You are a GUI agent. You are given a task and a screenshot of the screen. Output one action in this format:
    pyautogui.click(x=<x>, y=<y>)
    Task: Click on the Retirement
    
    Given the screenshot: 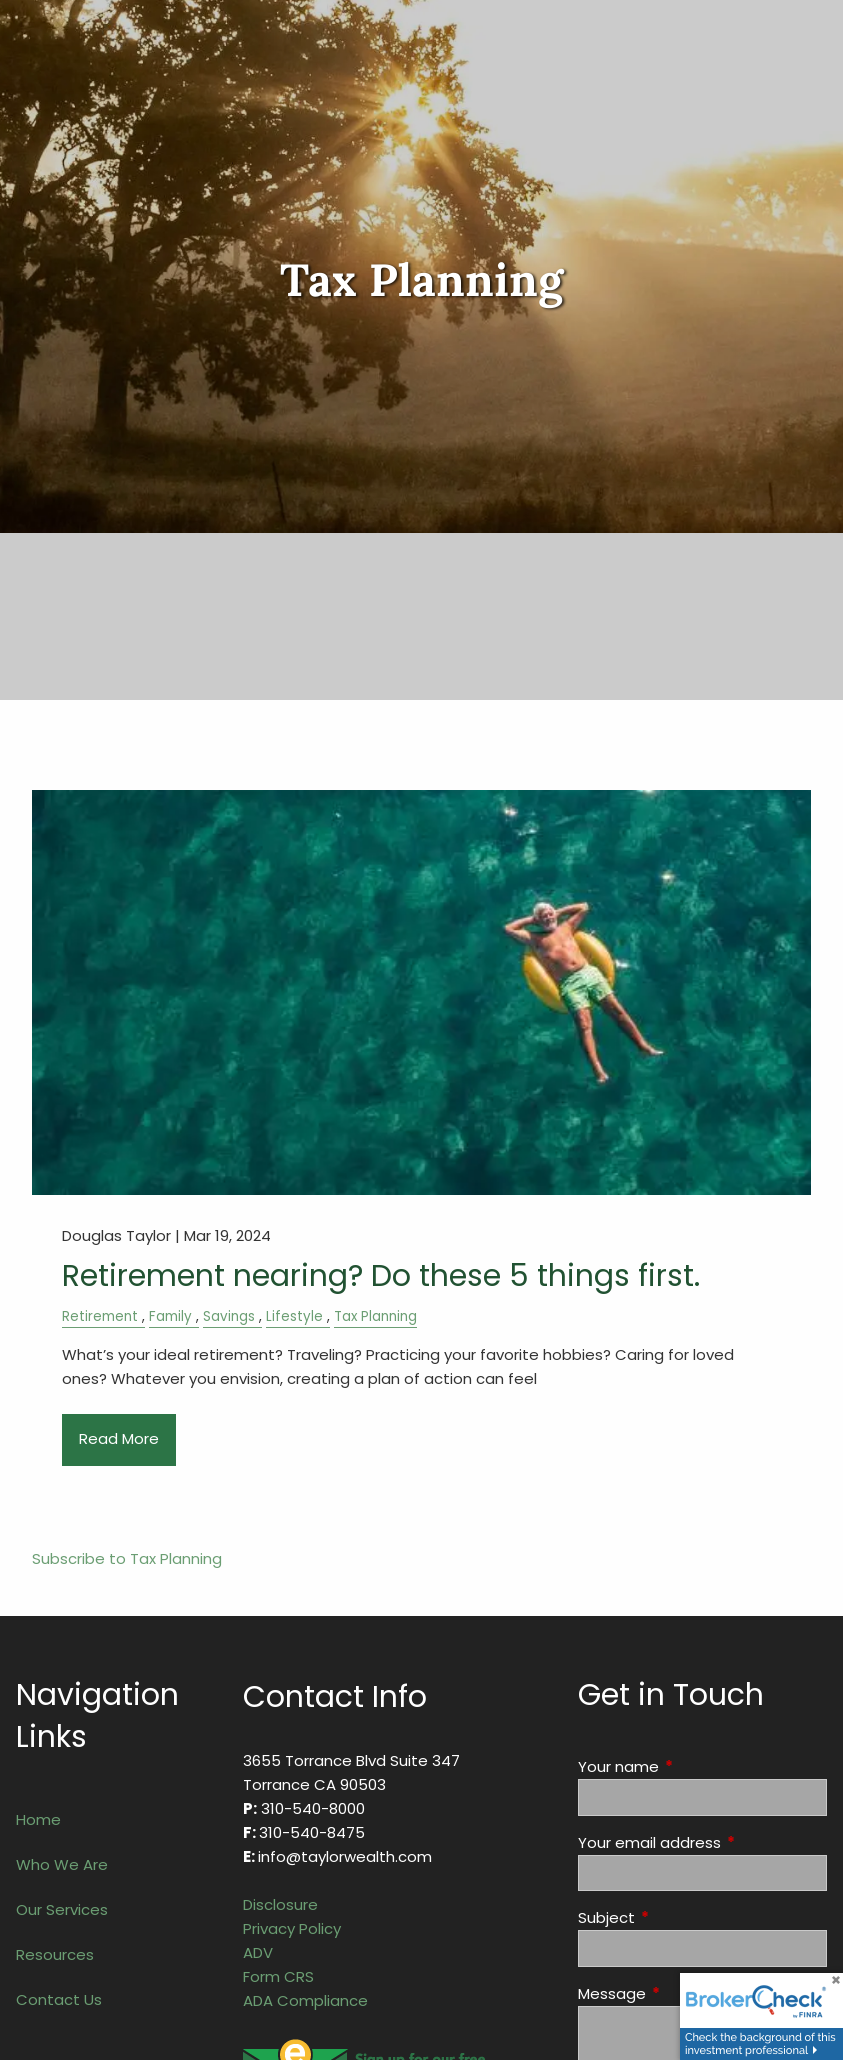 What is the action you would take?
    pyautogui.click(x=100, y=1316)
    